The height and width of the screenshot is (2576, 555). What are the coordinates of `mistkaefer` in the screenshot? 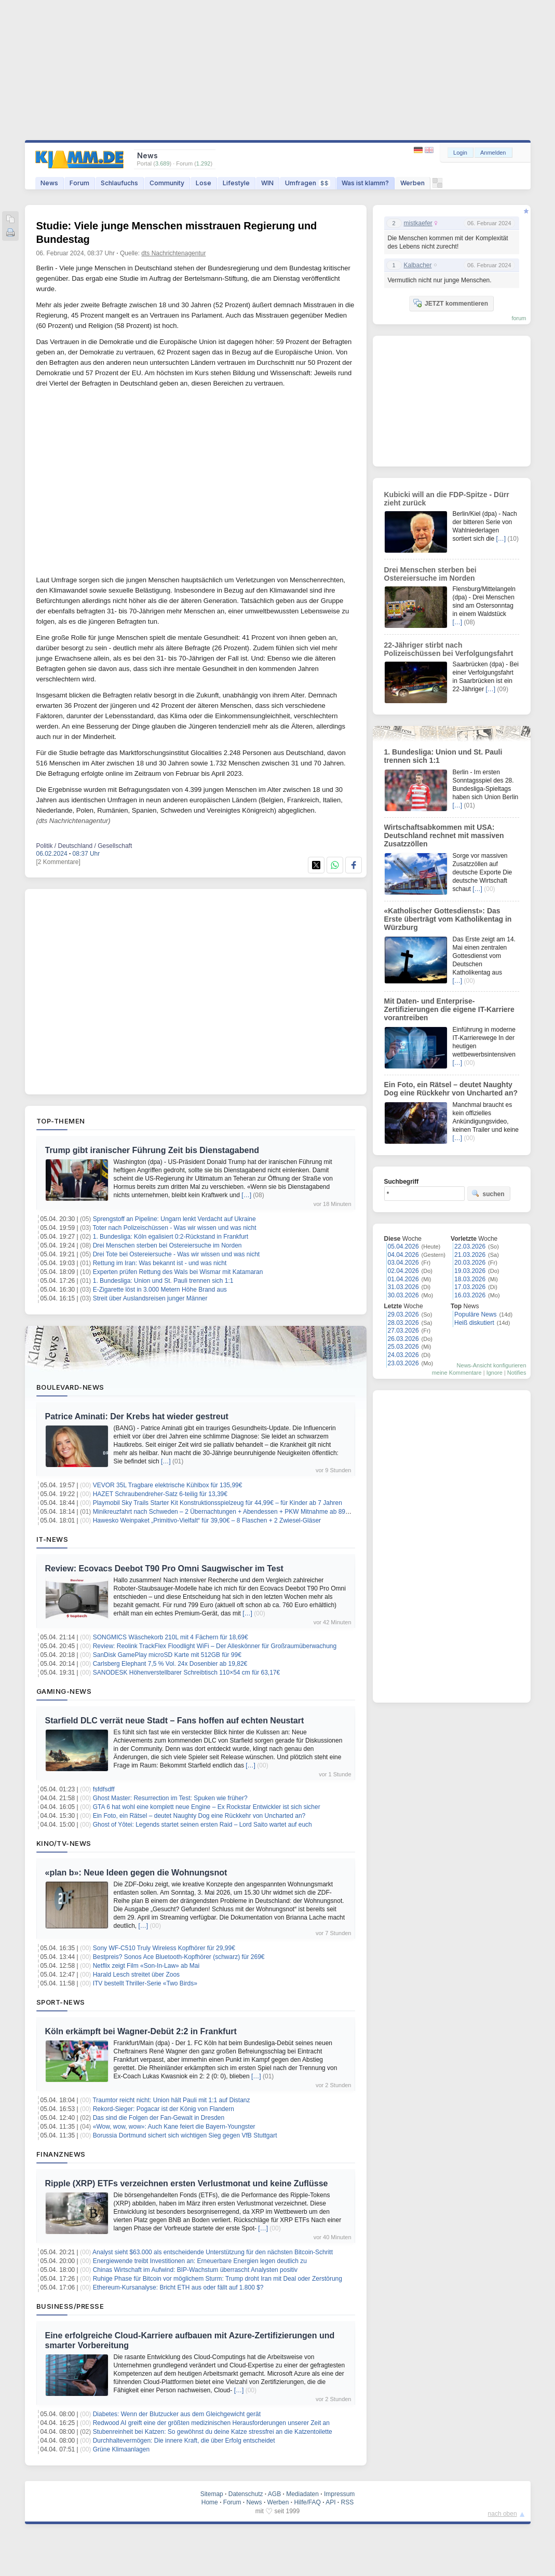 It's located at (418, 223).